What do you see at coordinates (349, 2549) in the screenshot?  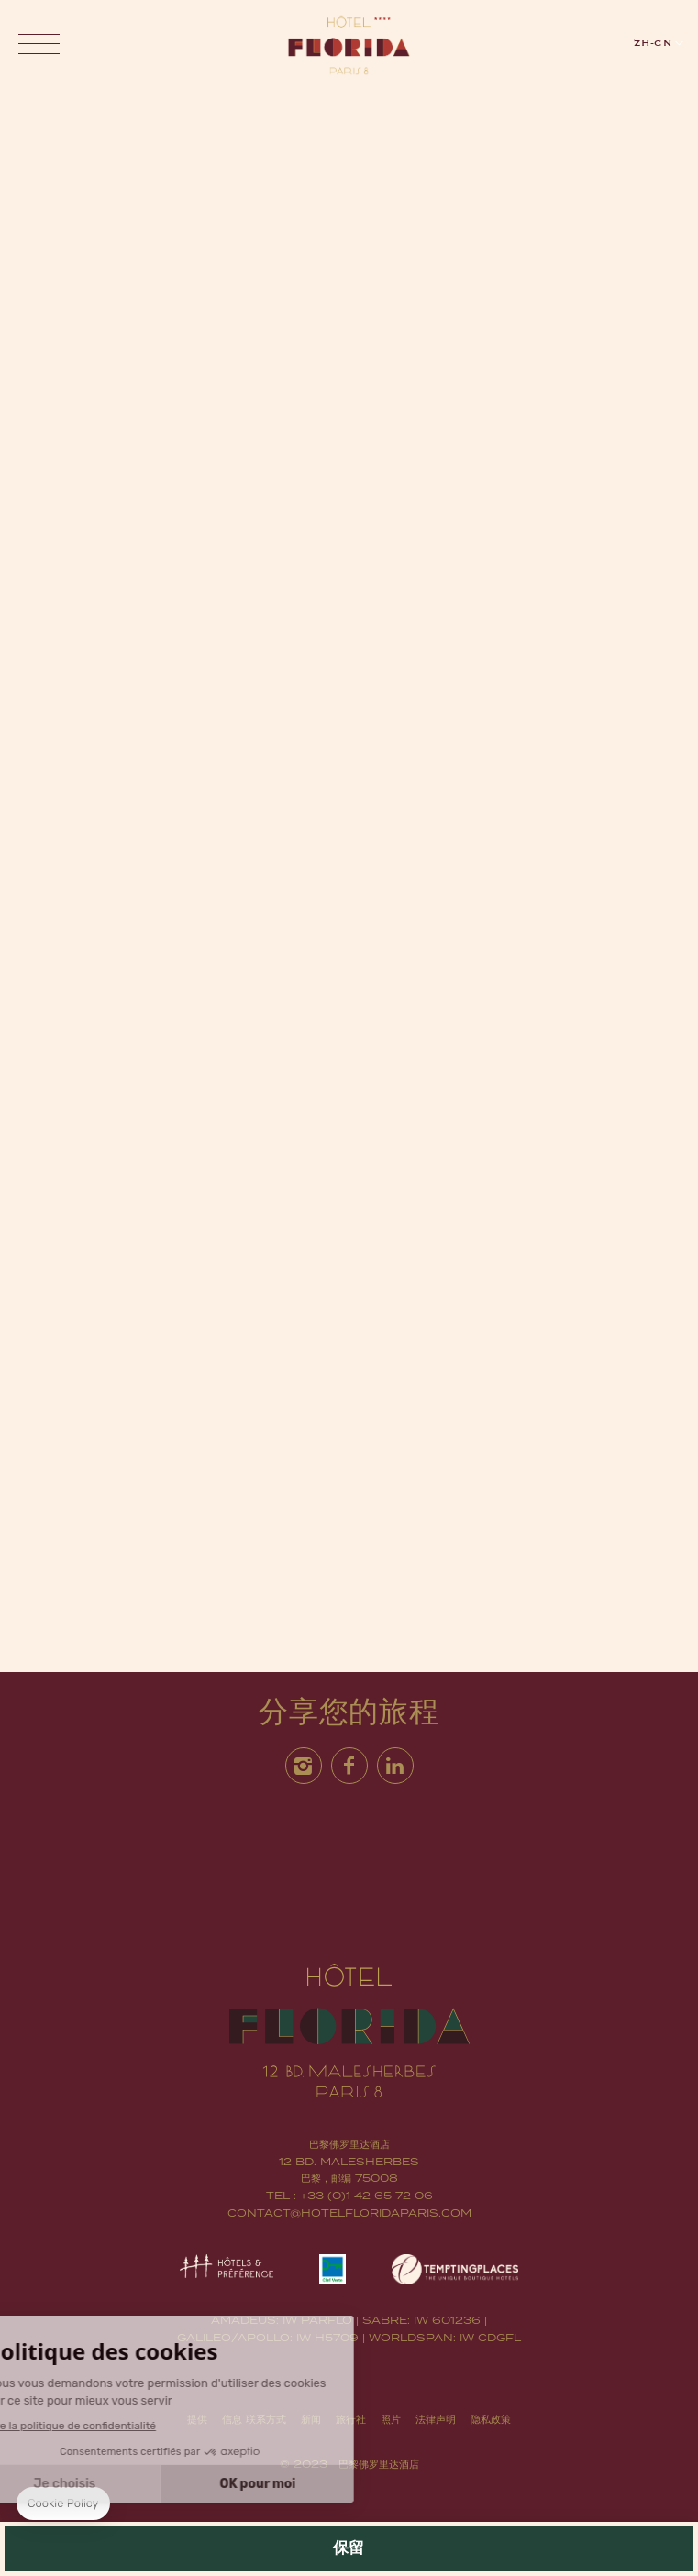 I see `保留` at bounding box center [349, 2549].